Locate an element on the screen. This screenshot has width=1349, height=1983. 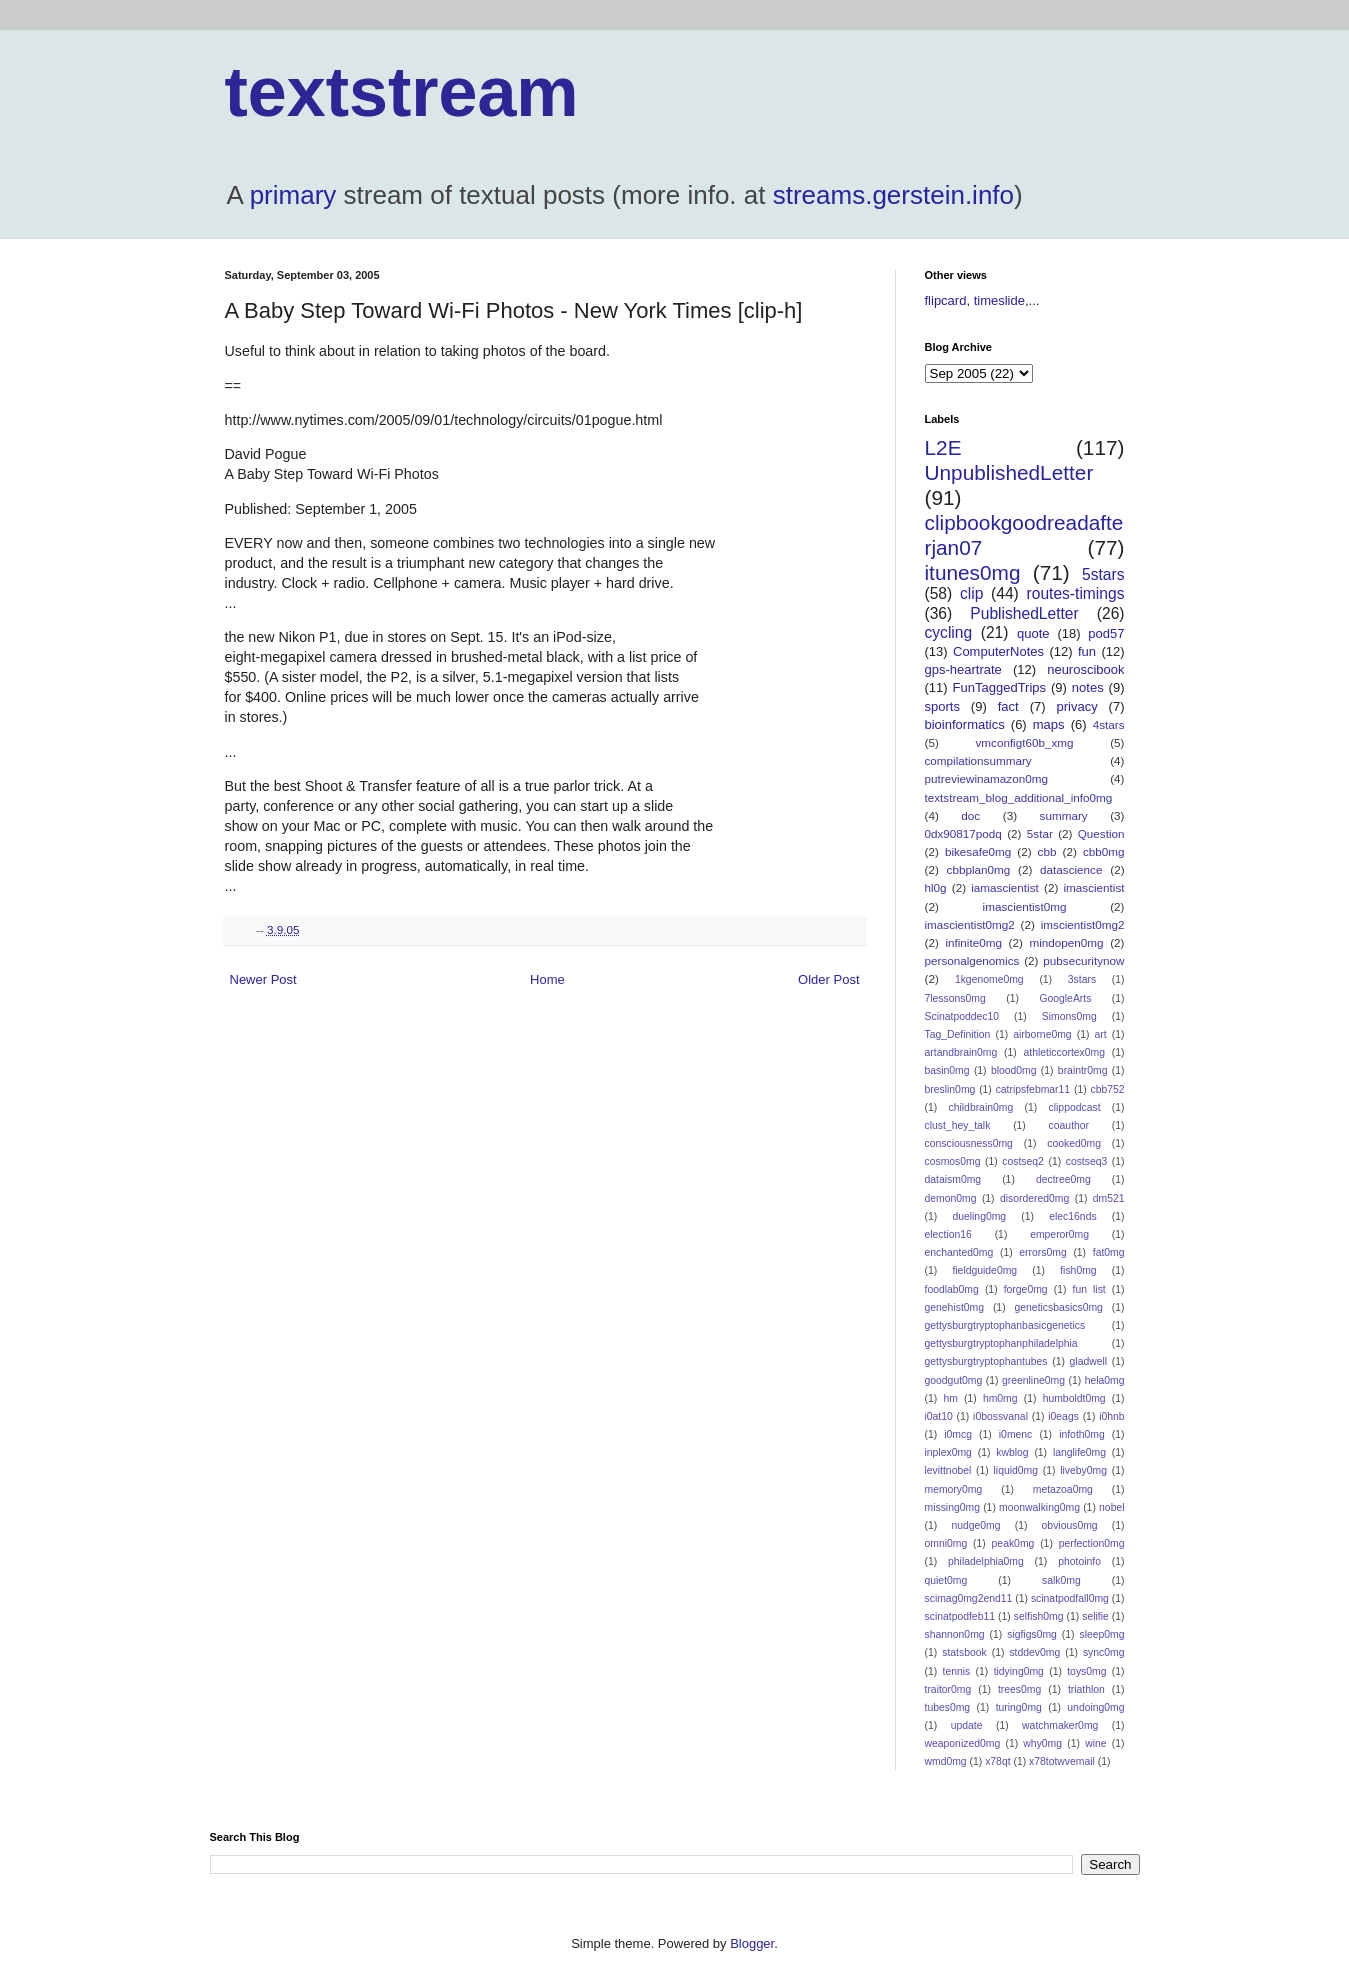
Older Post is located at coordinates (828, 979).